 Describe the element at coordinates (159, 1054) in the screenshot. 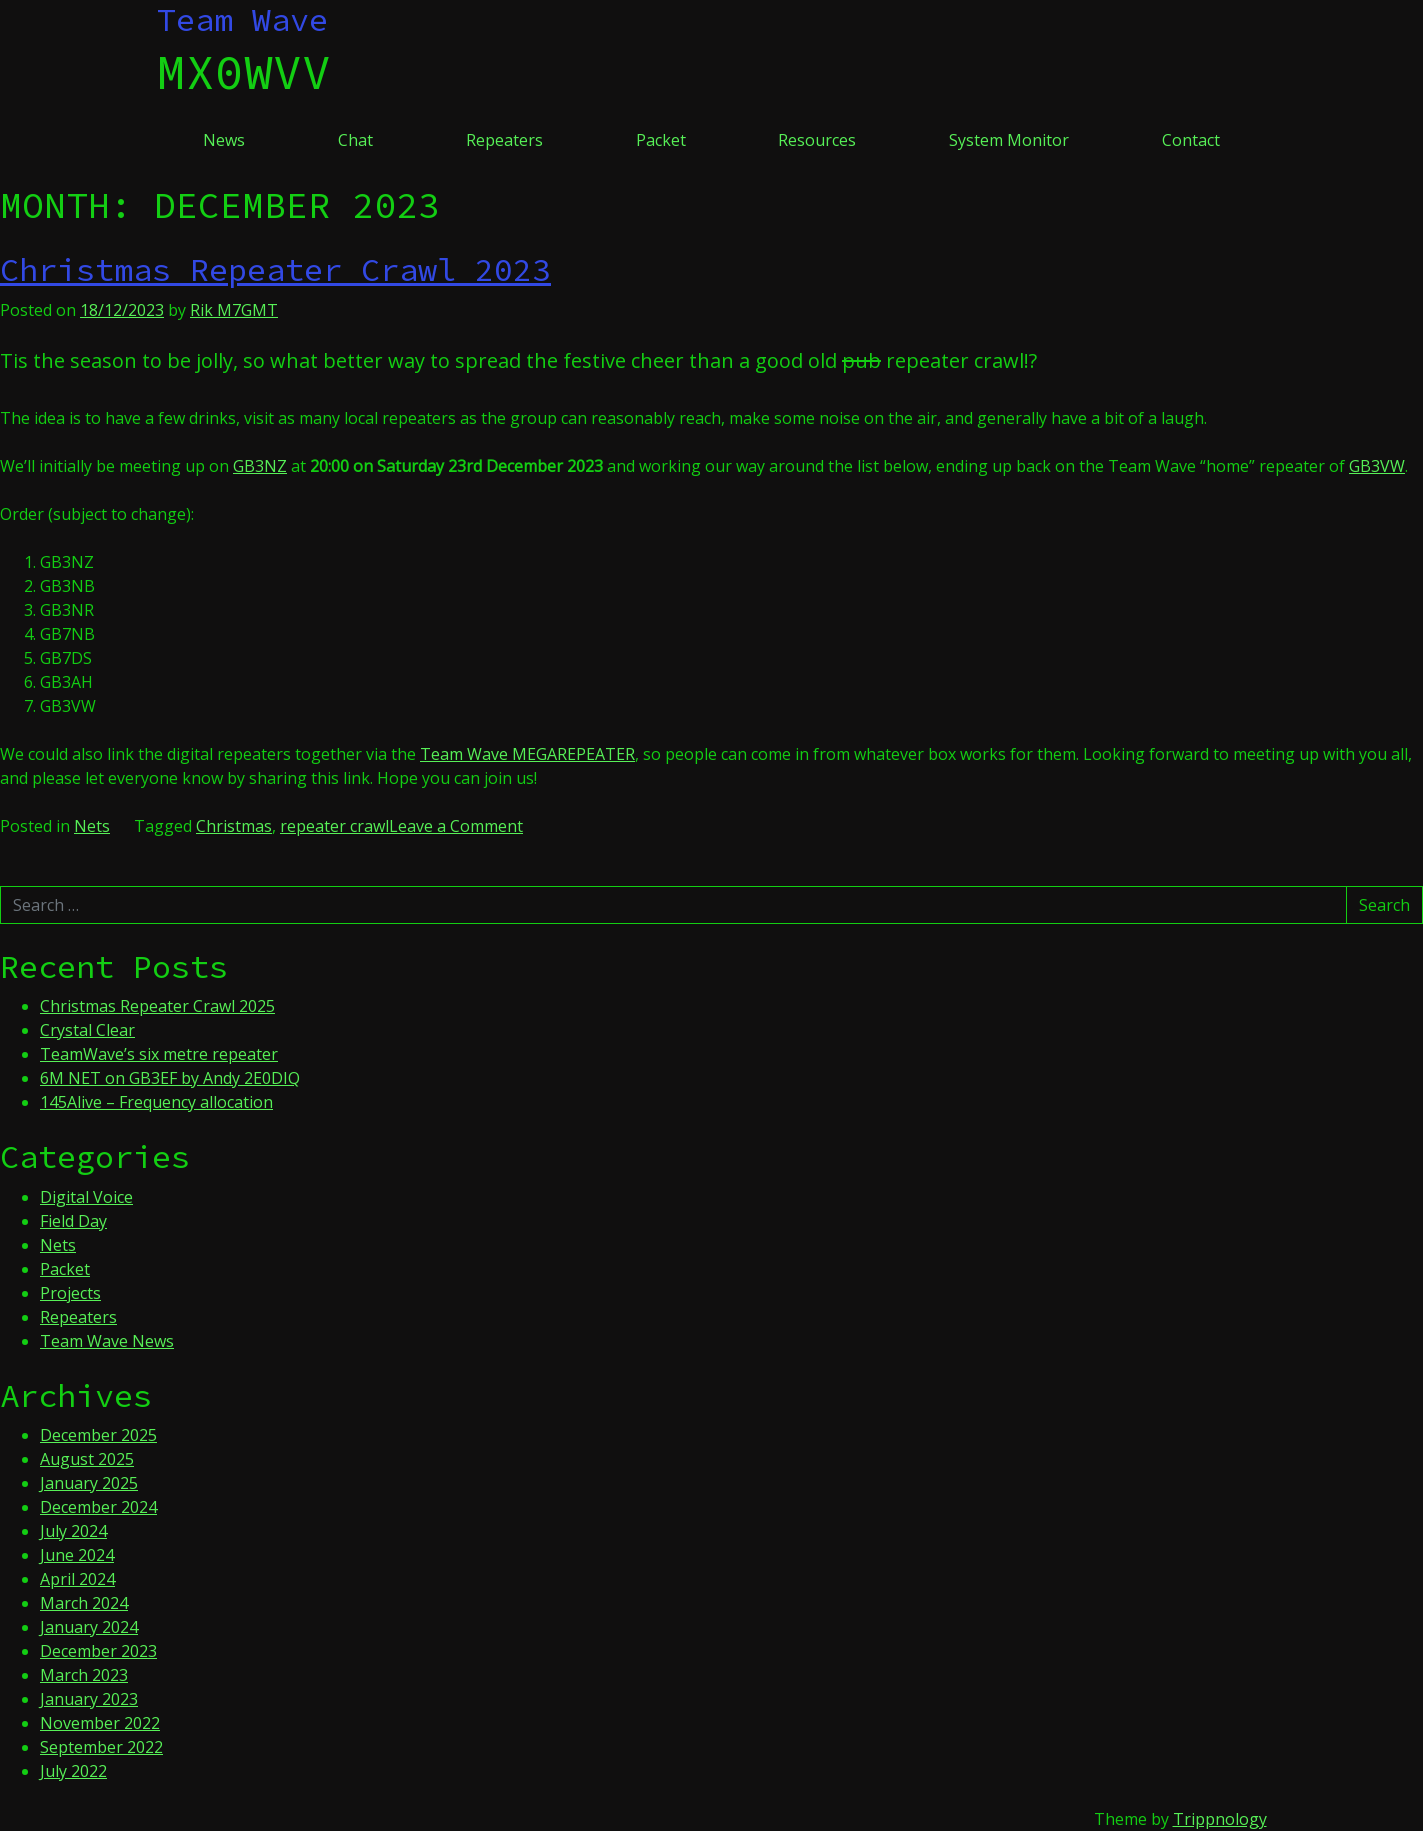

I see `TeamWave’s six metre repeater` at that location.